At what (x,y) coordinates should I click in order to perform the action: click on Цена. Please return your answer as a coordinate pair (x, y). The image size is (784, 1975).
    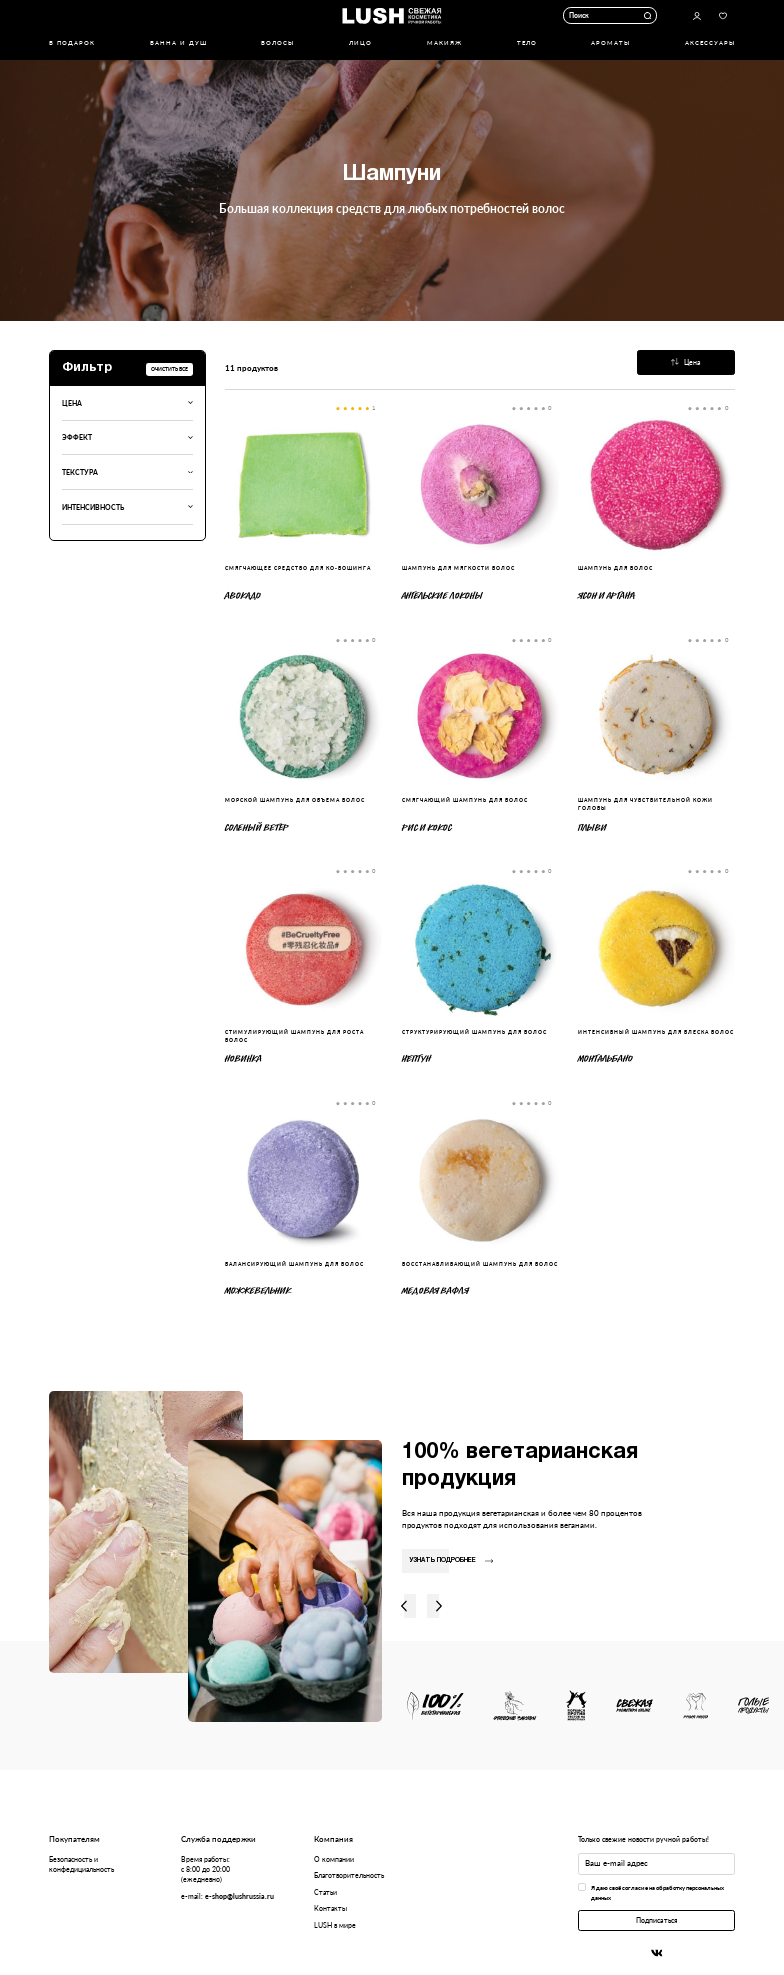
    Looking at the image, I should click on (686, 362).